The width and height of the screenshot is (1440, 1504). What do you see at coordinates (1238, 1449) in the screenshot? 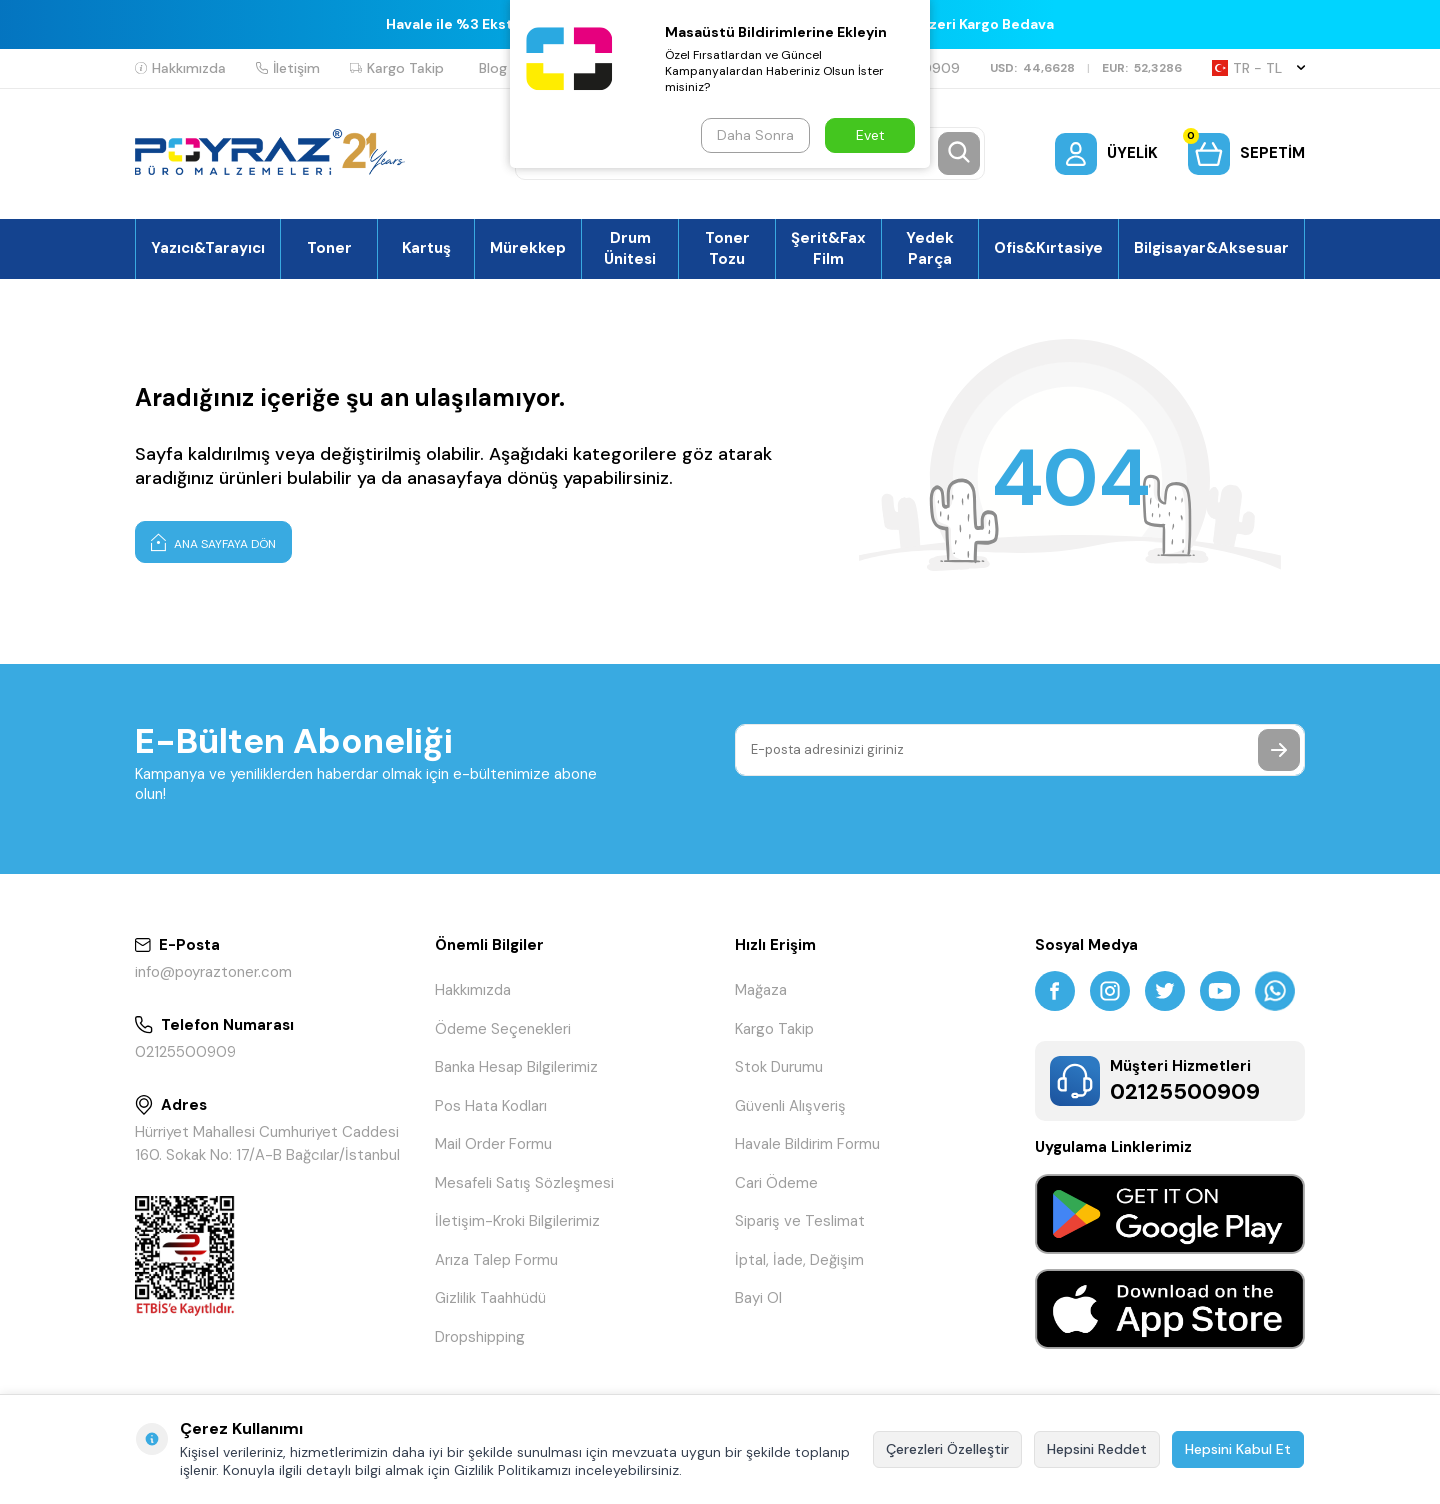
I see `Hepsini Kabul Et` at bounding box center [1238, 1449].